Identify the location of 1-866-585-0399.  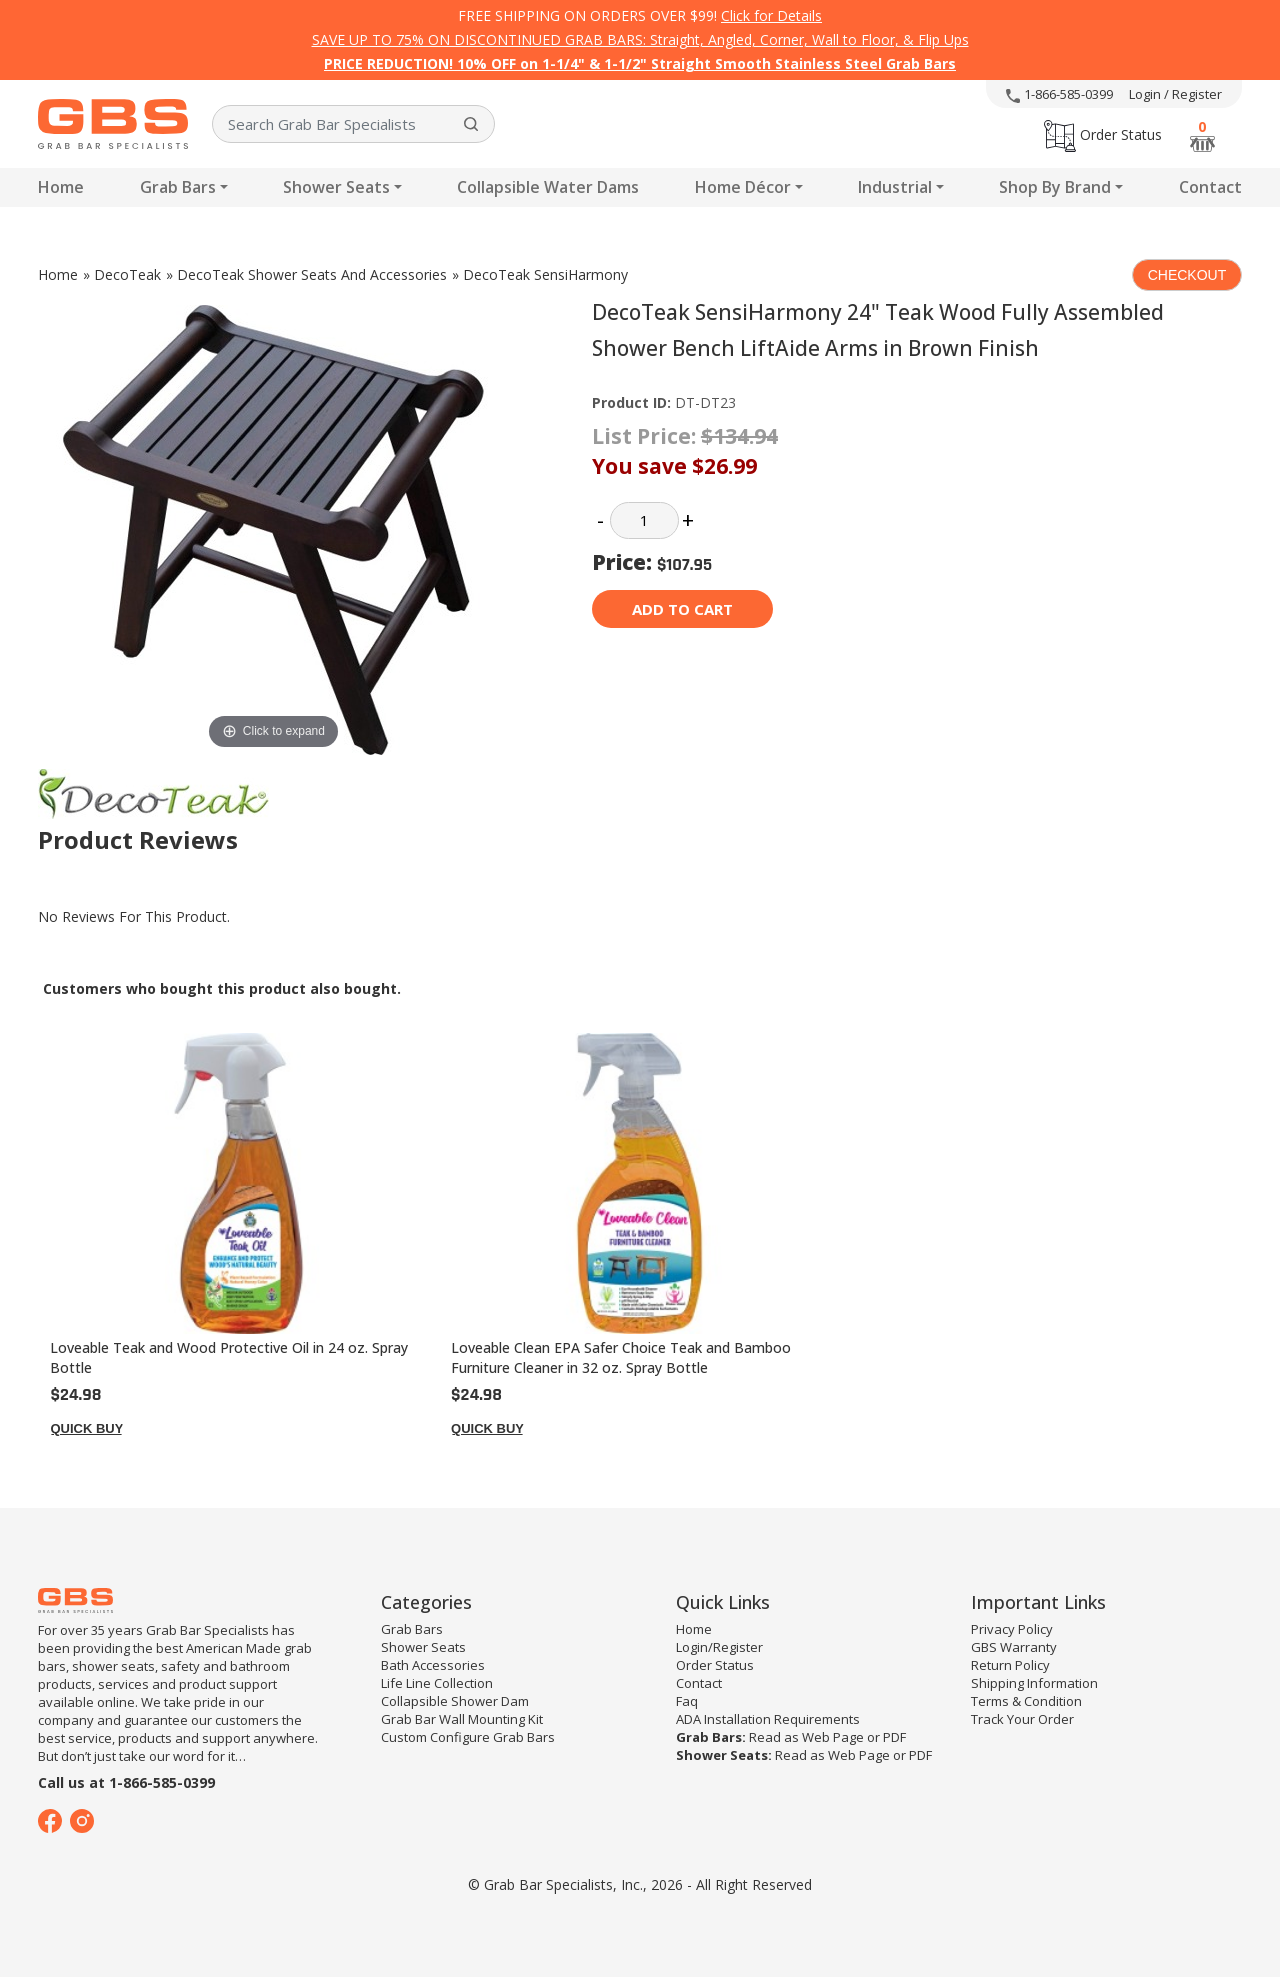
(1059, 94).